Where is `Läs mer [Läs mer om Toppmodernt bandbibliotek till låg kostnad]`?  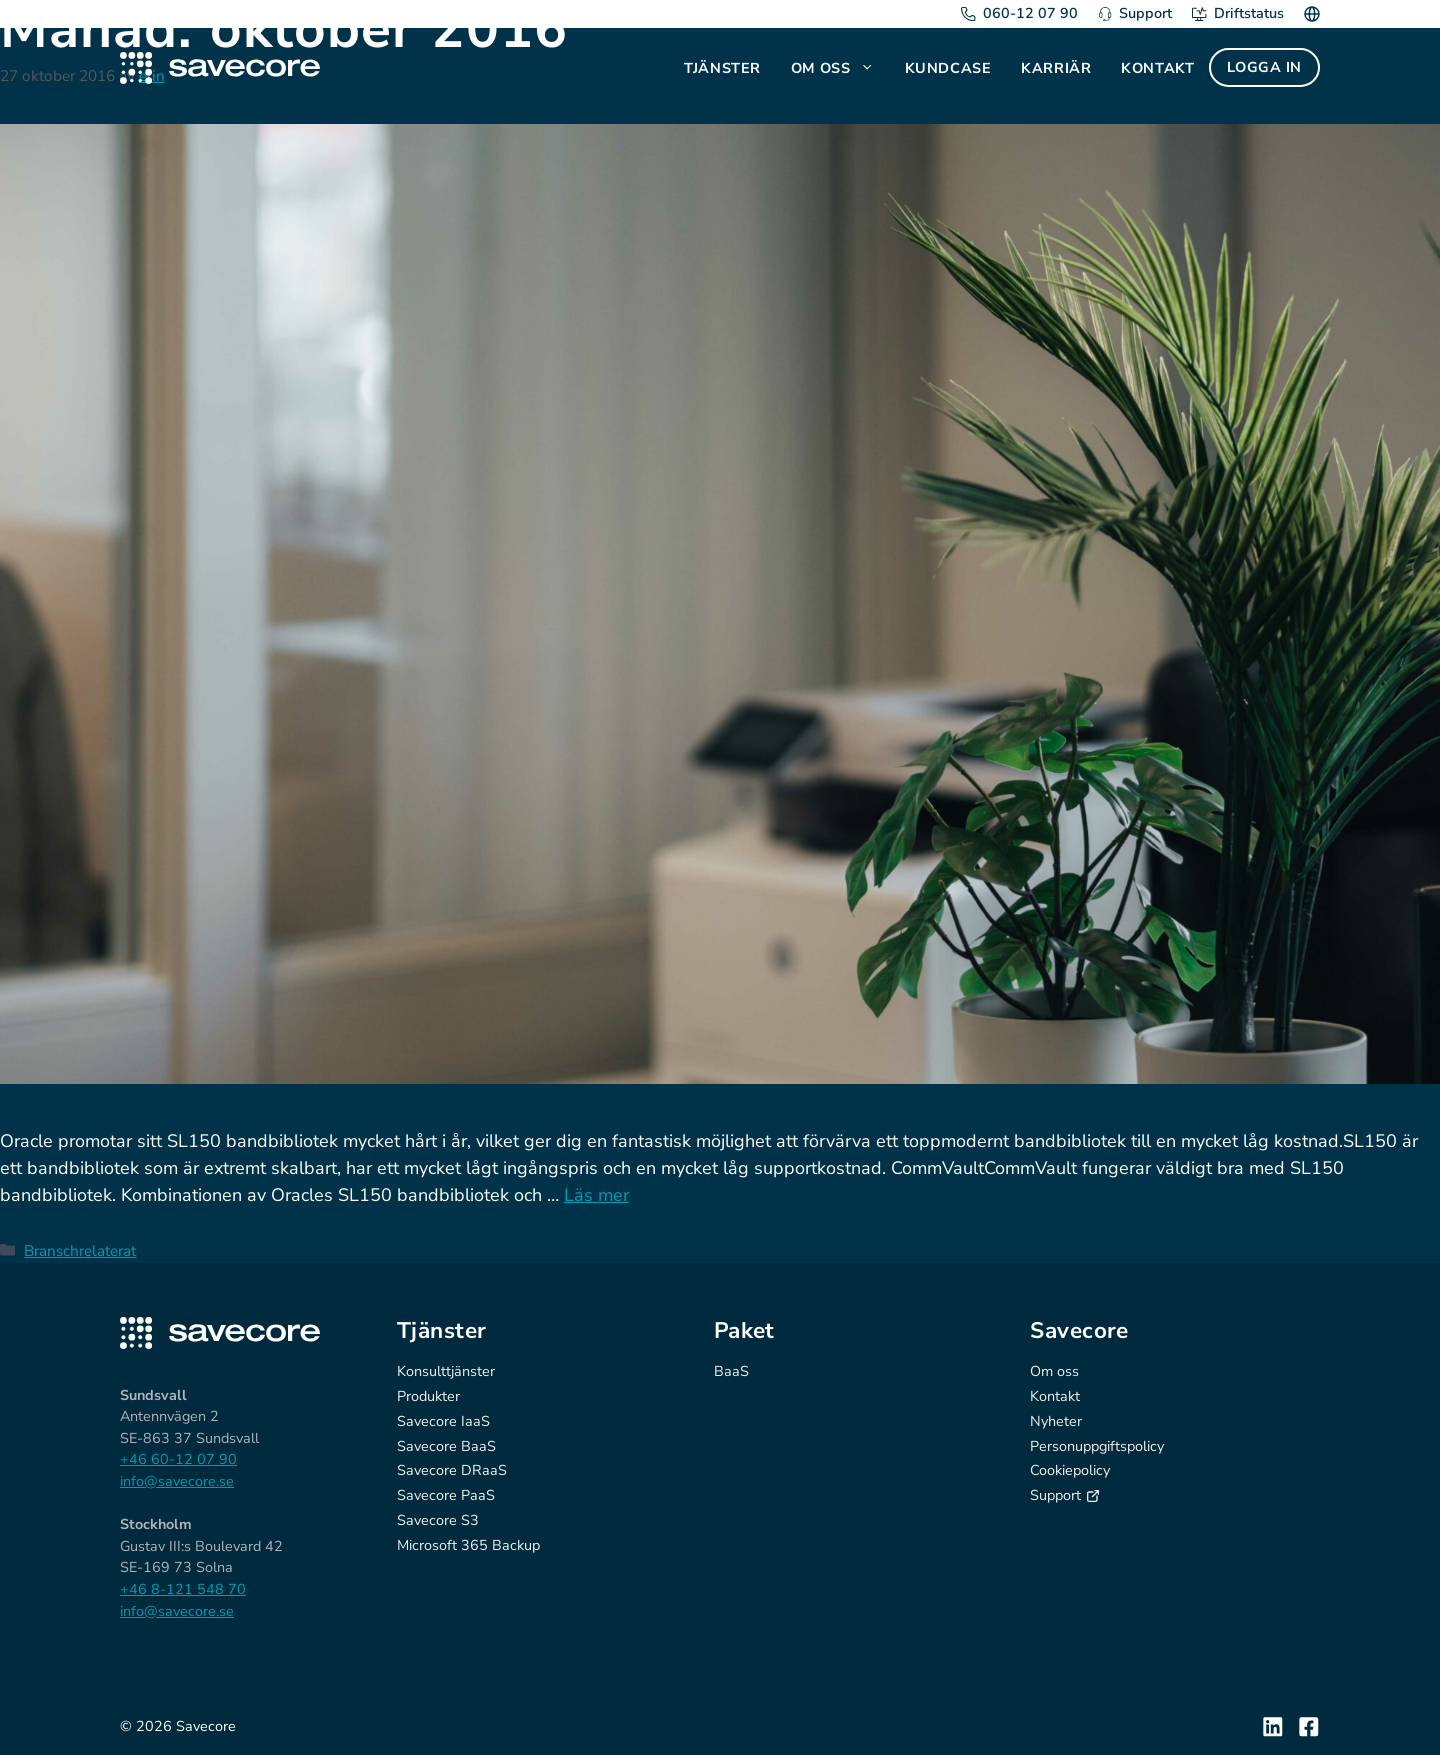
Läs mer [Läs mer om Toppmodernt bandbibliotek till låg kostnad] is located at coordinates (596, 1195).